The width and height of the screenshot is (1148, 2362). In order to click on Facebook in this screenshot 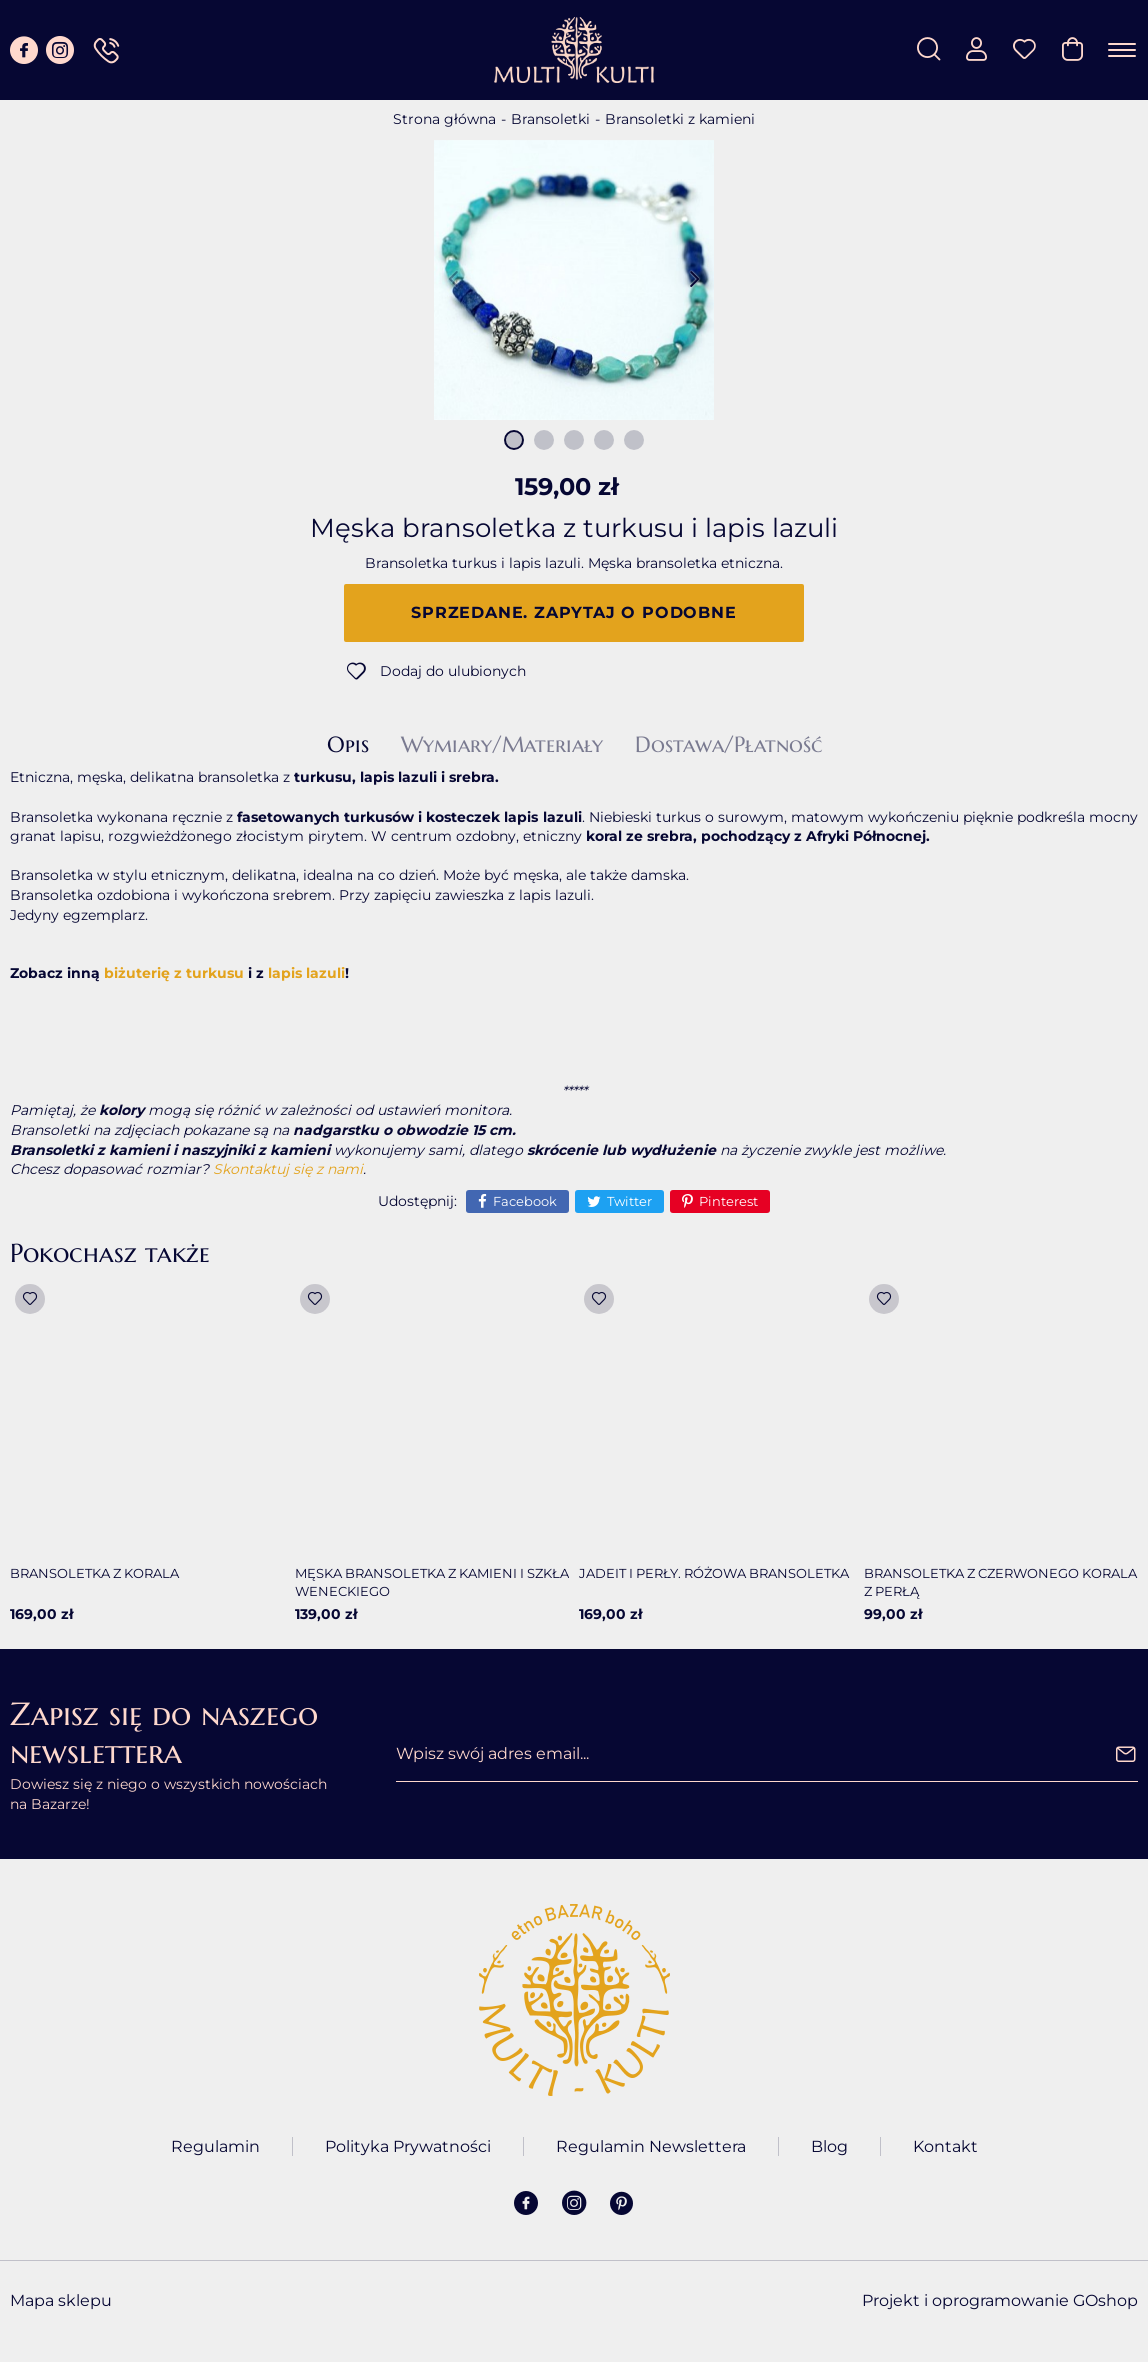, I will do `click(525, 1201)`.